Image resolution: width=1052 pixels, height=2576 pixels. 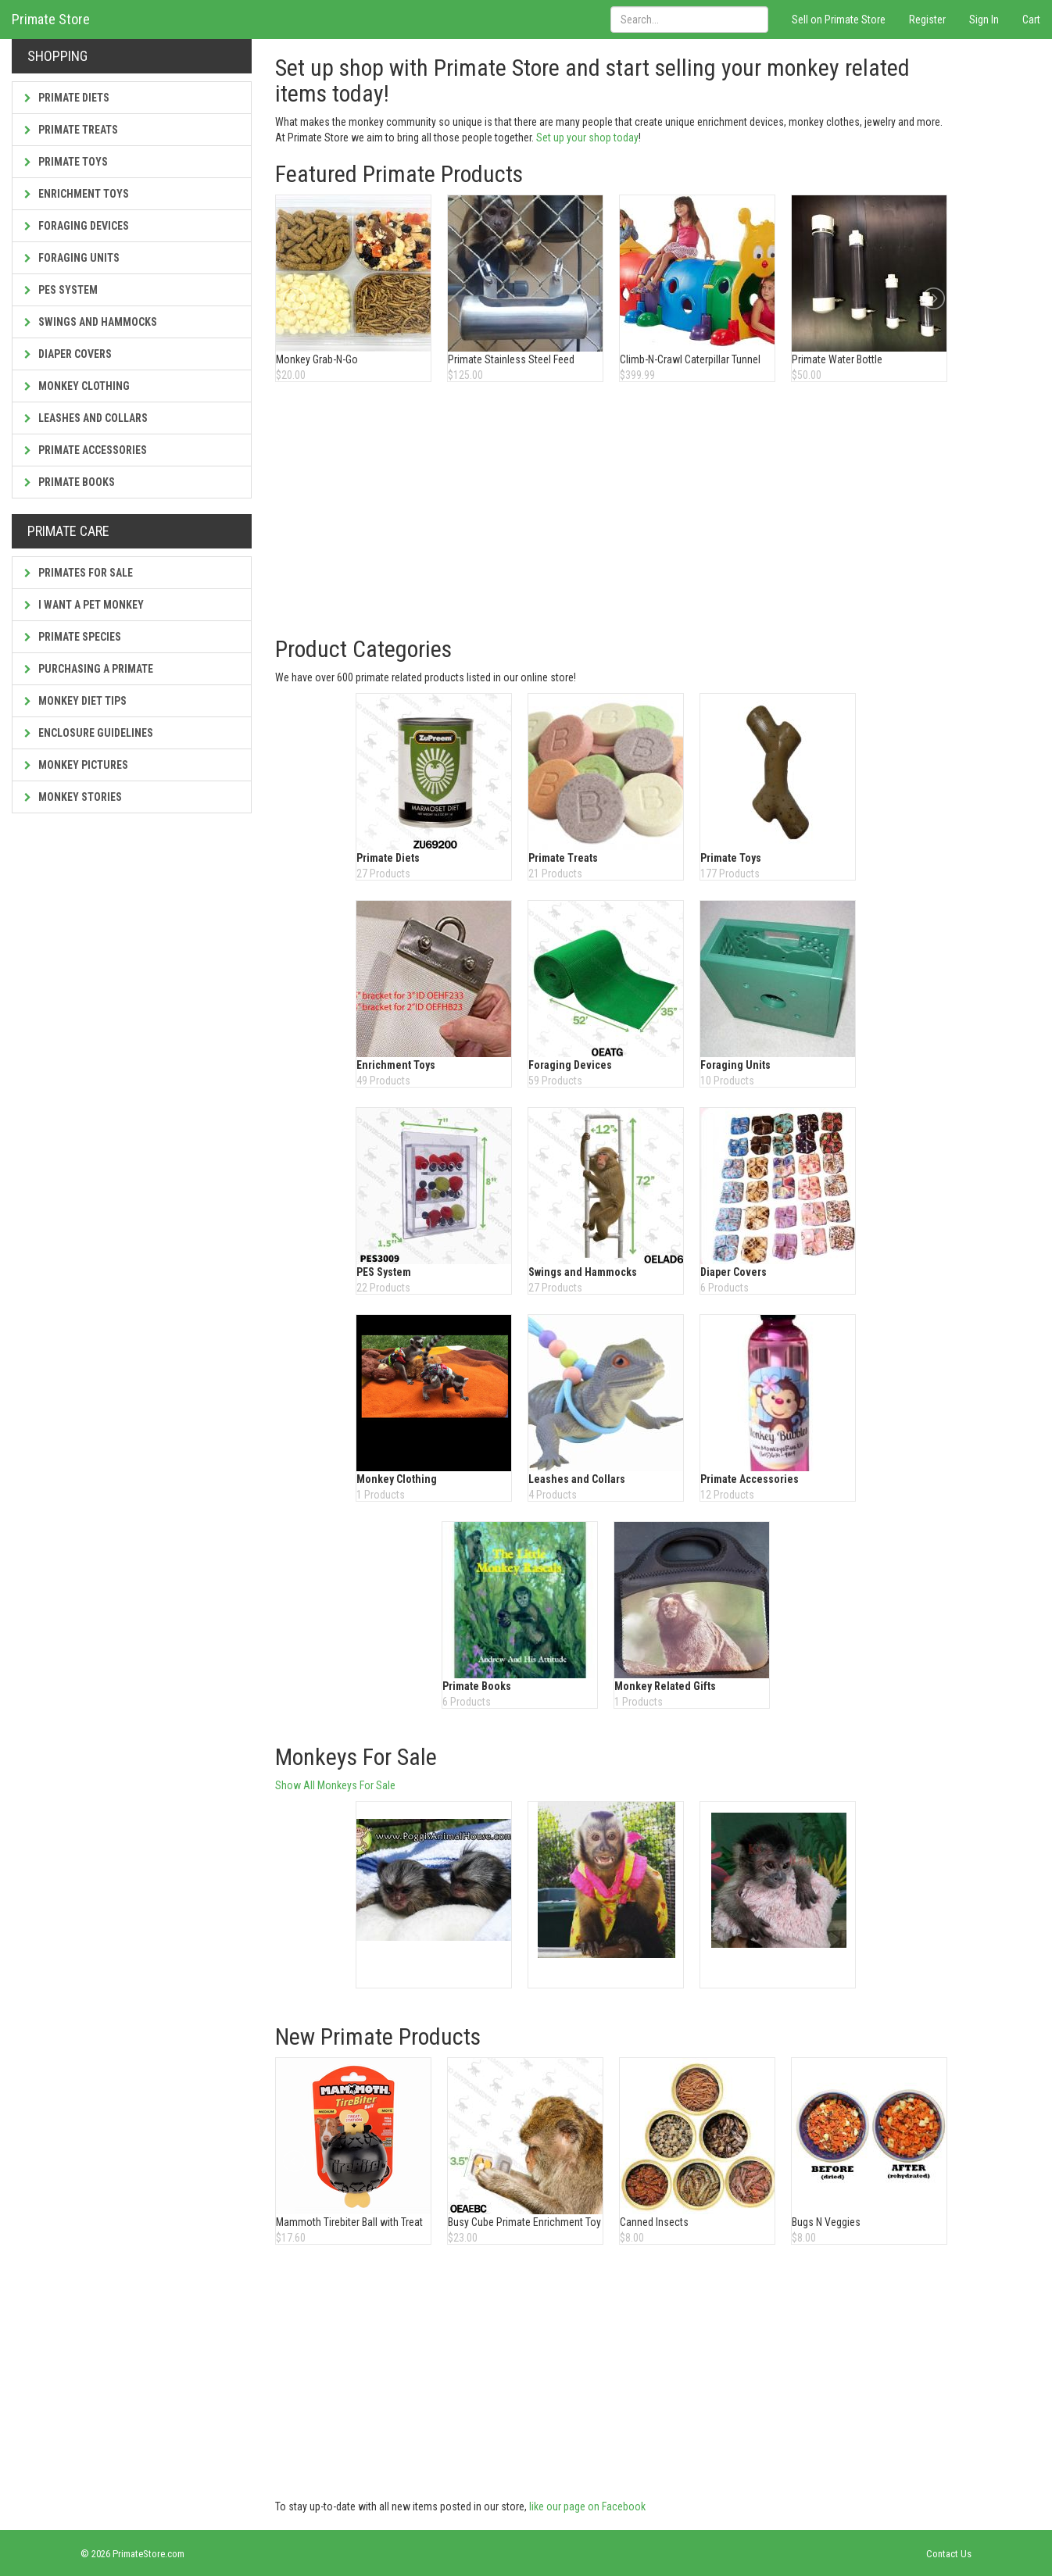 I want to click on Enrichment Toys, so click(x=76, y=194).